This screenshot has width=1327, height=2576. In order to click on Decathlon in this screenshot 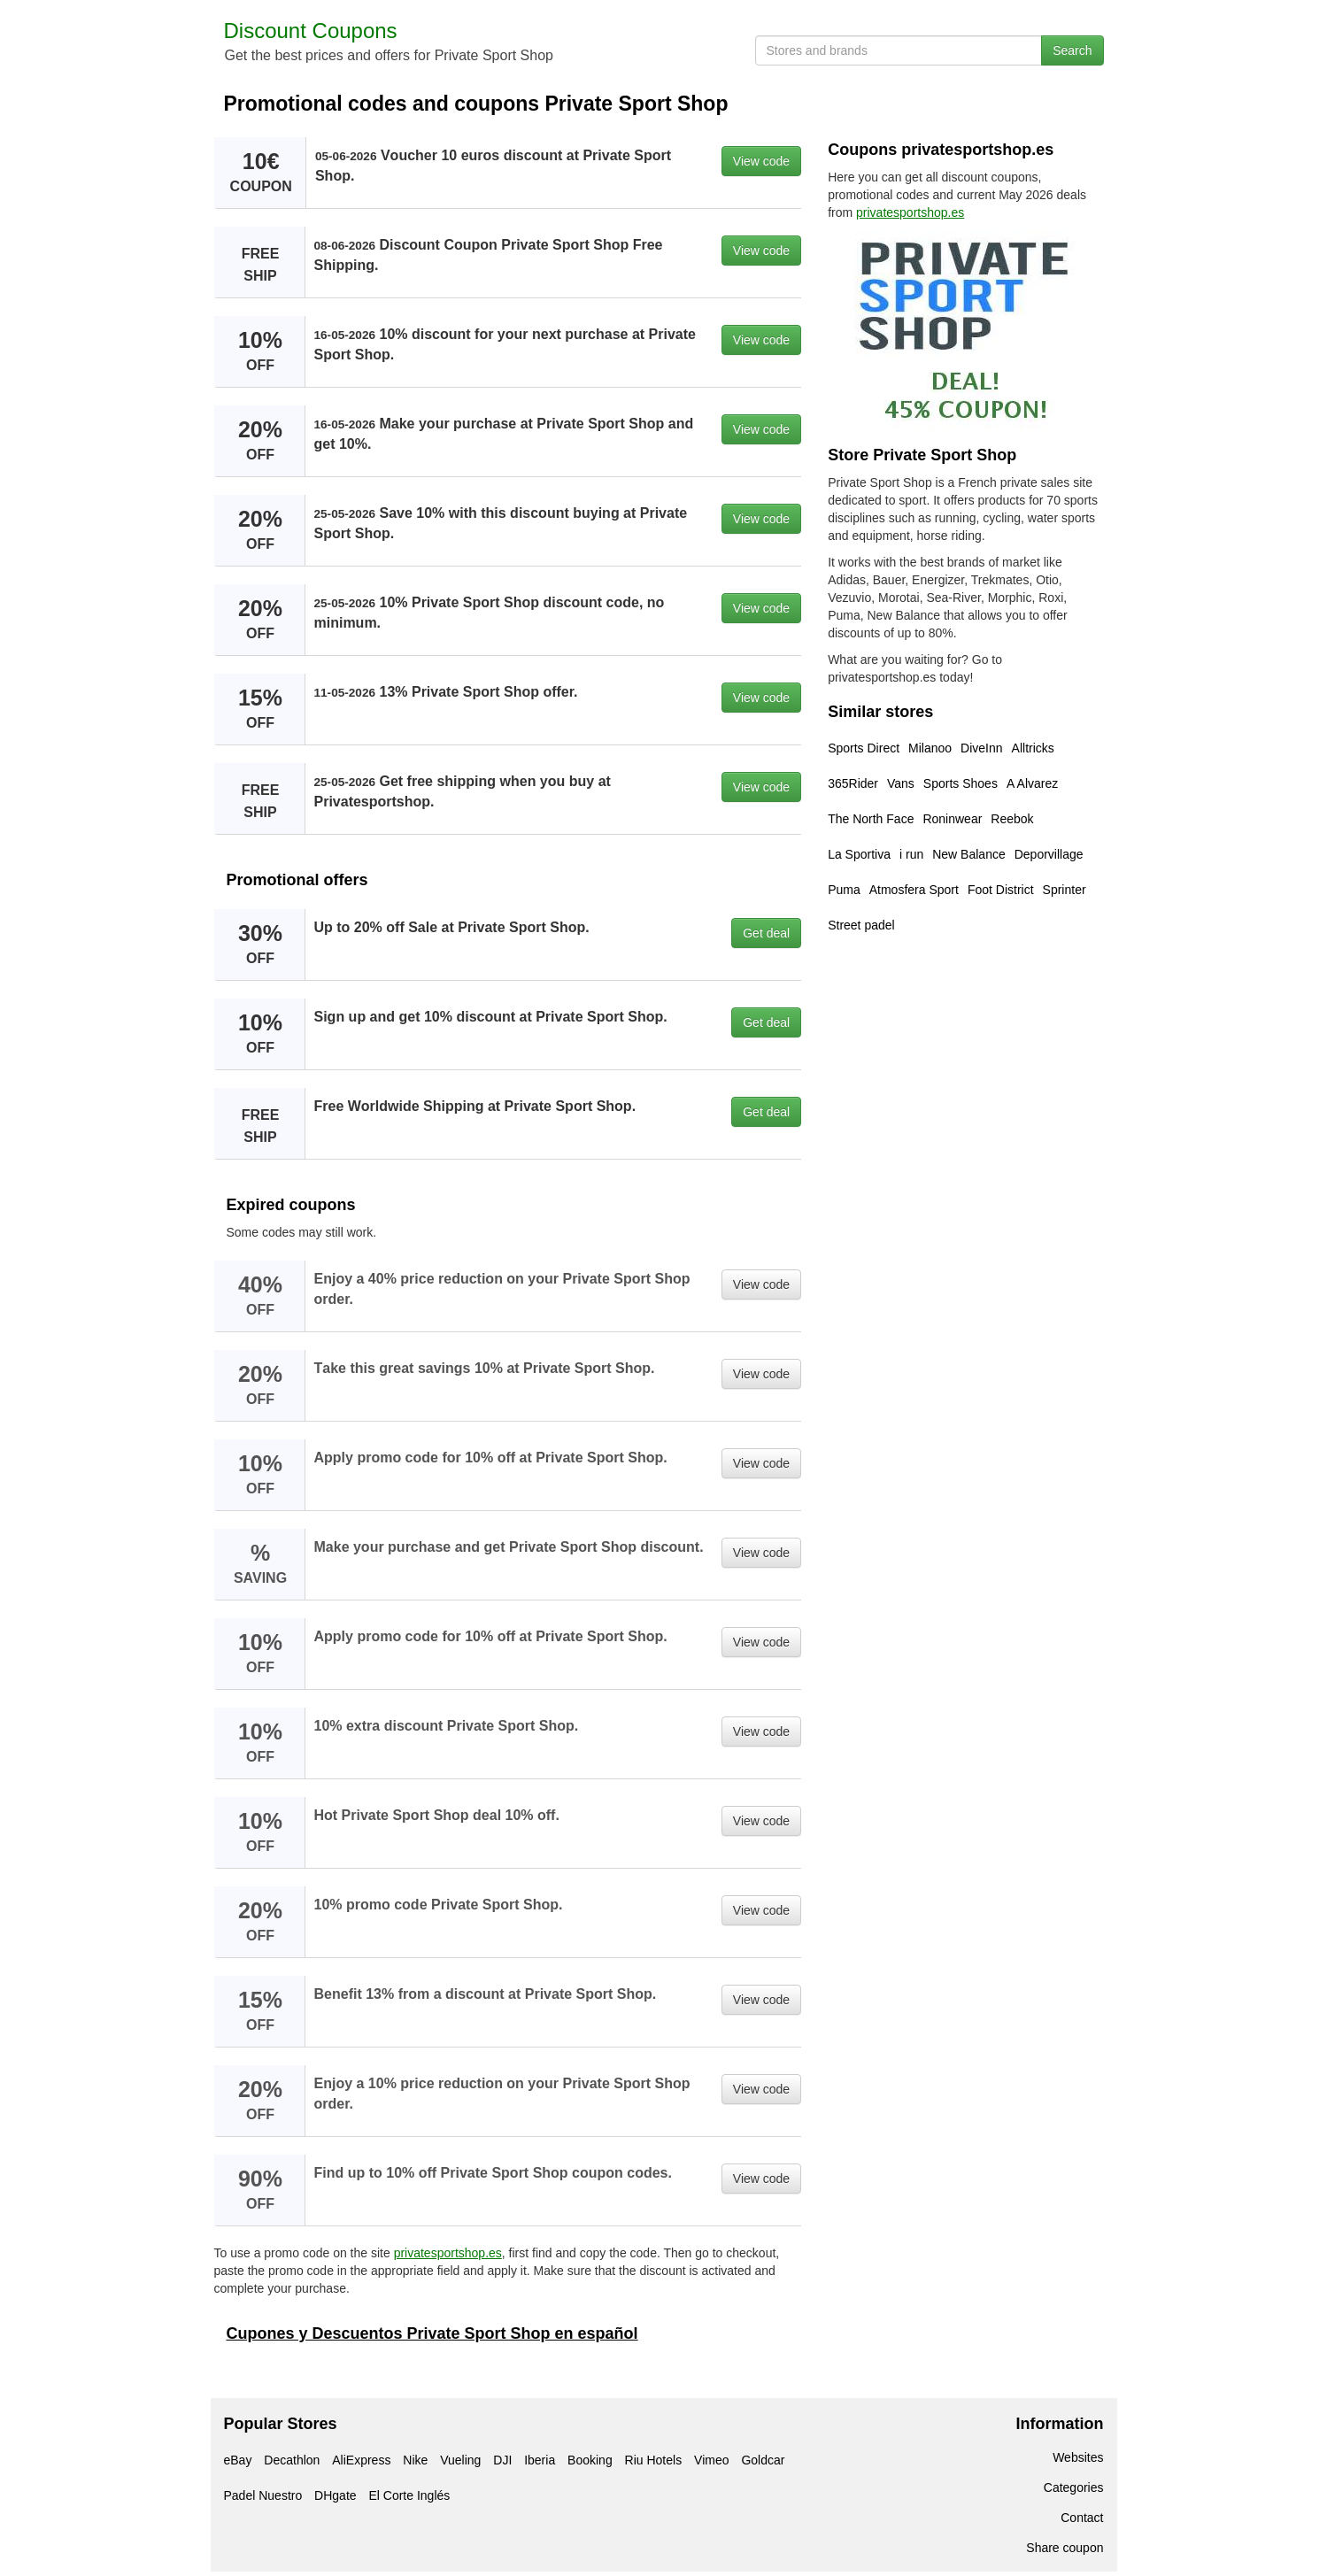, I will do `click(292, 2460)`.